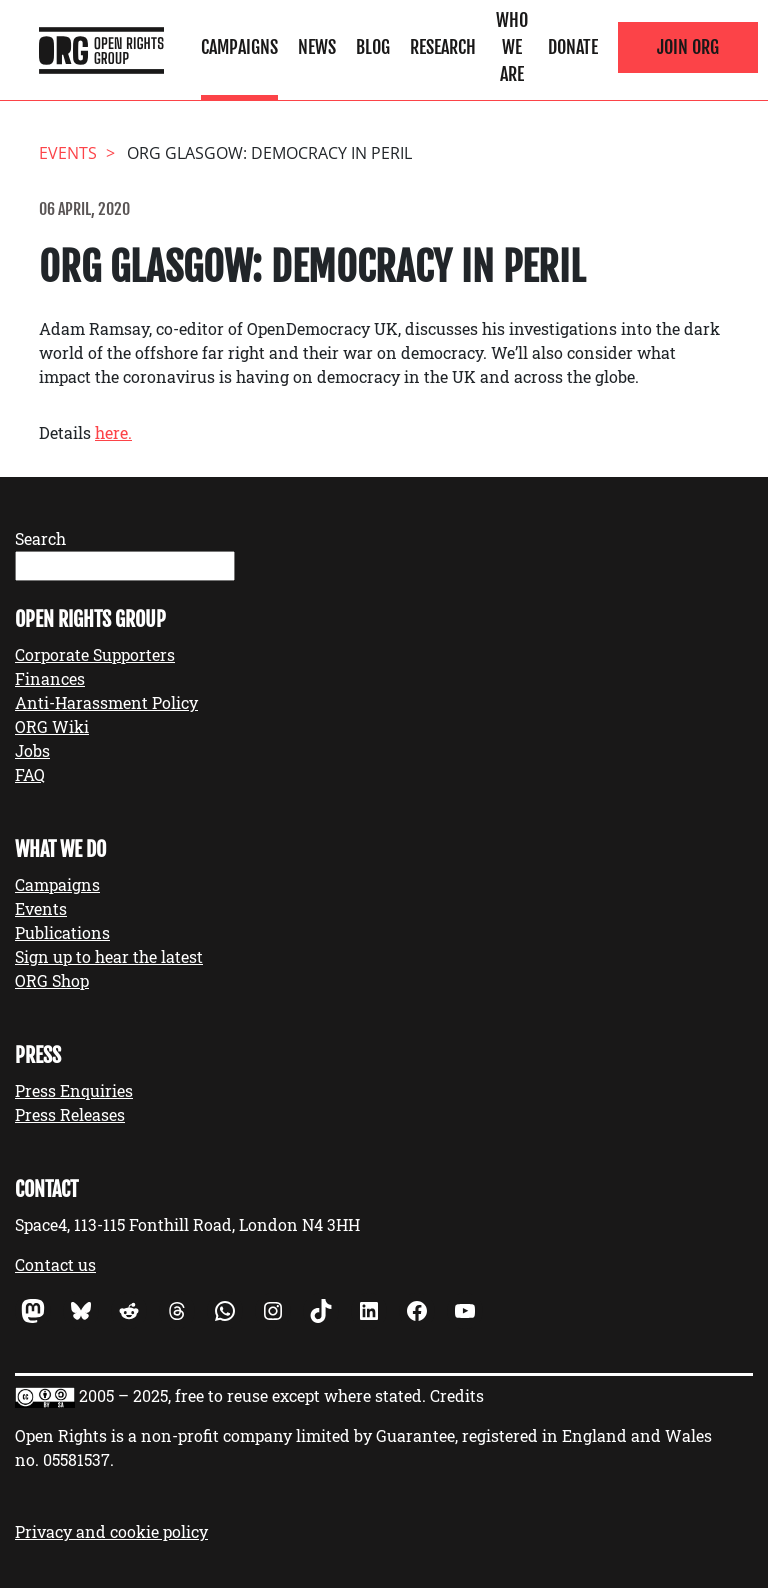  I want to click on Events, so click(41, 908).